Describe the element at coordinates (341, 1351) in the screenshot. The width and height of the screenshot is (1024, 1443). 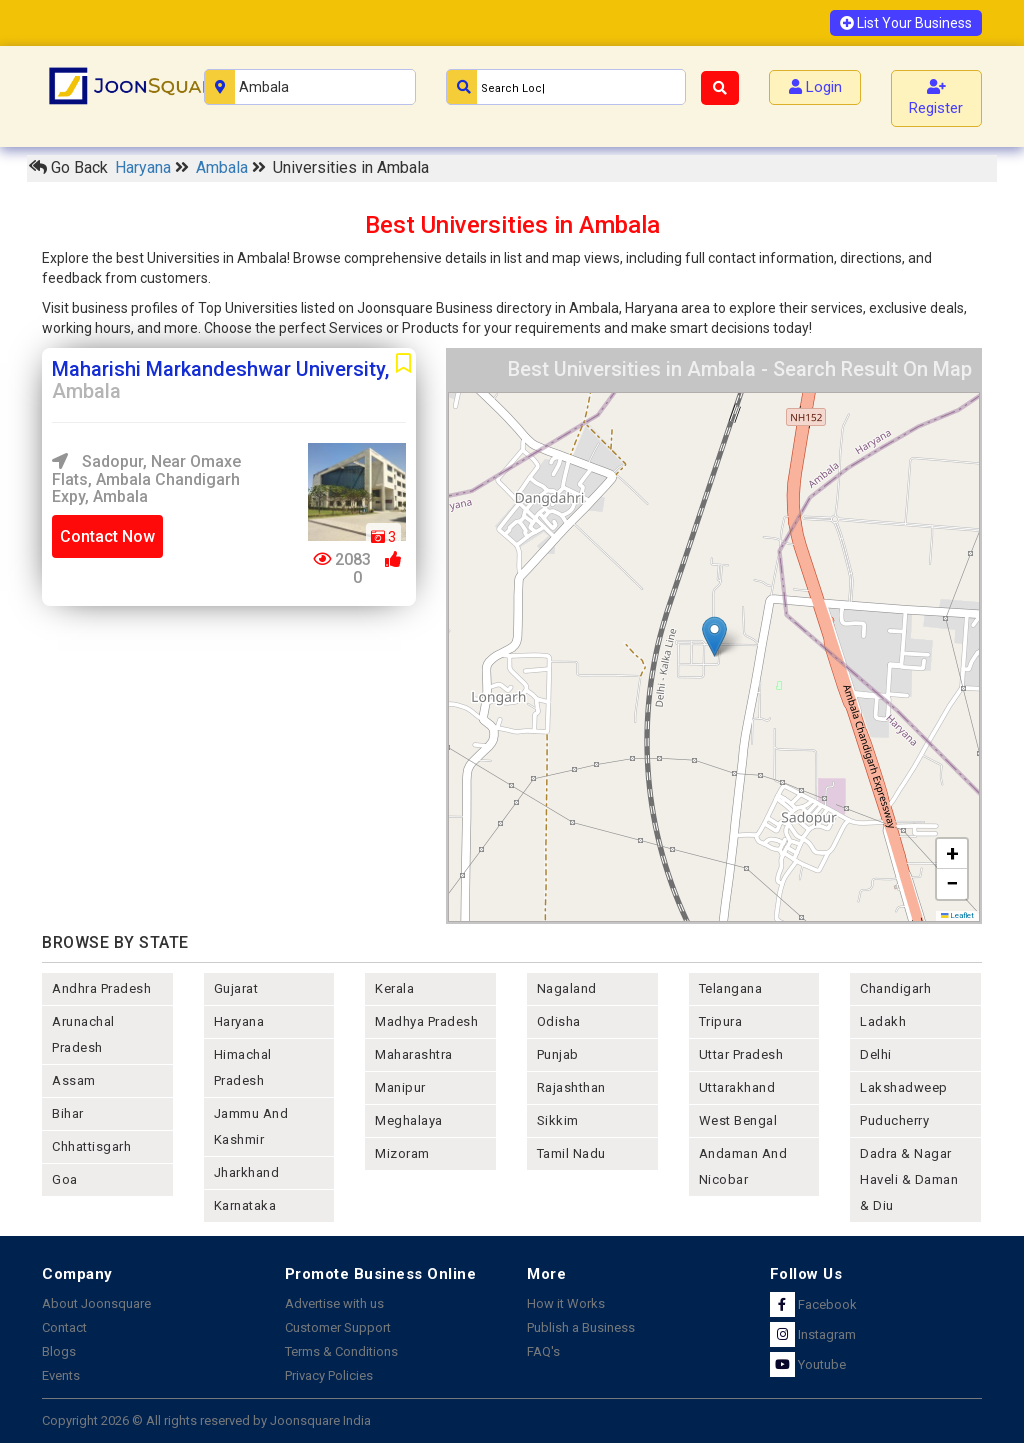
I see `Terms & Conditions` at that location.